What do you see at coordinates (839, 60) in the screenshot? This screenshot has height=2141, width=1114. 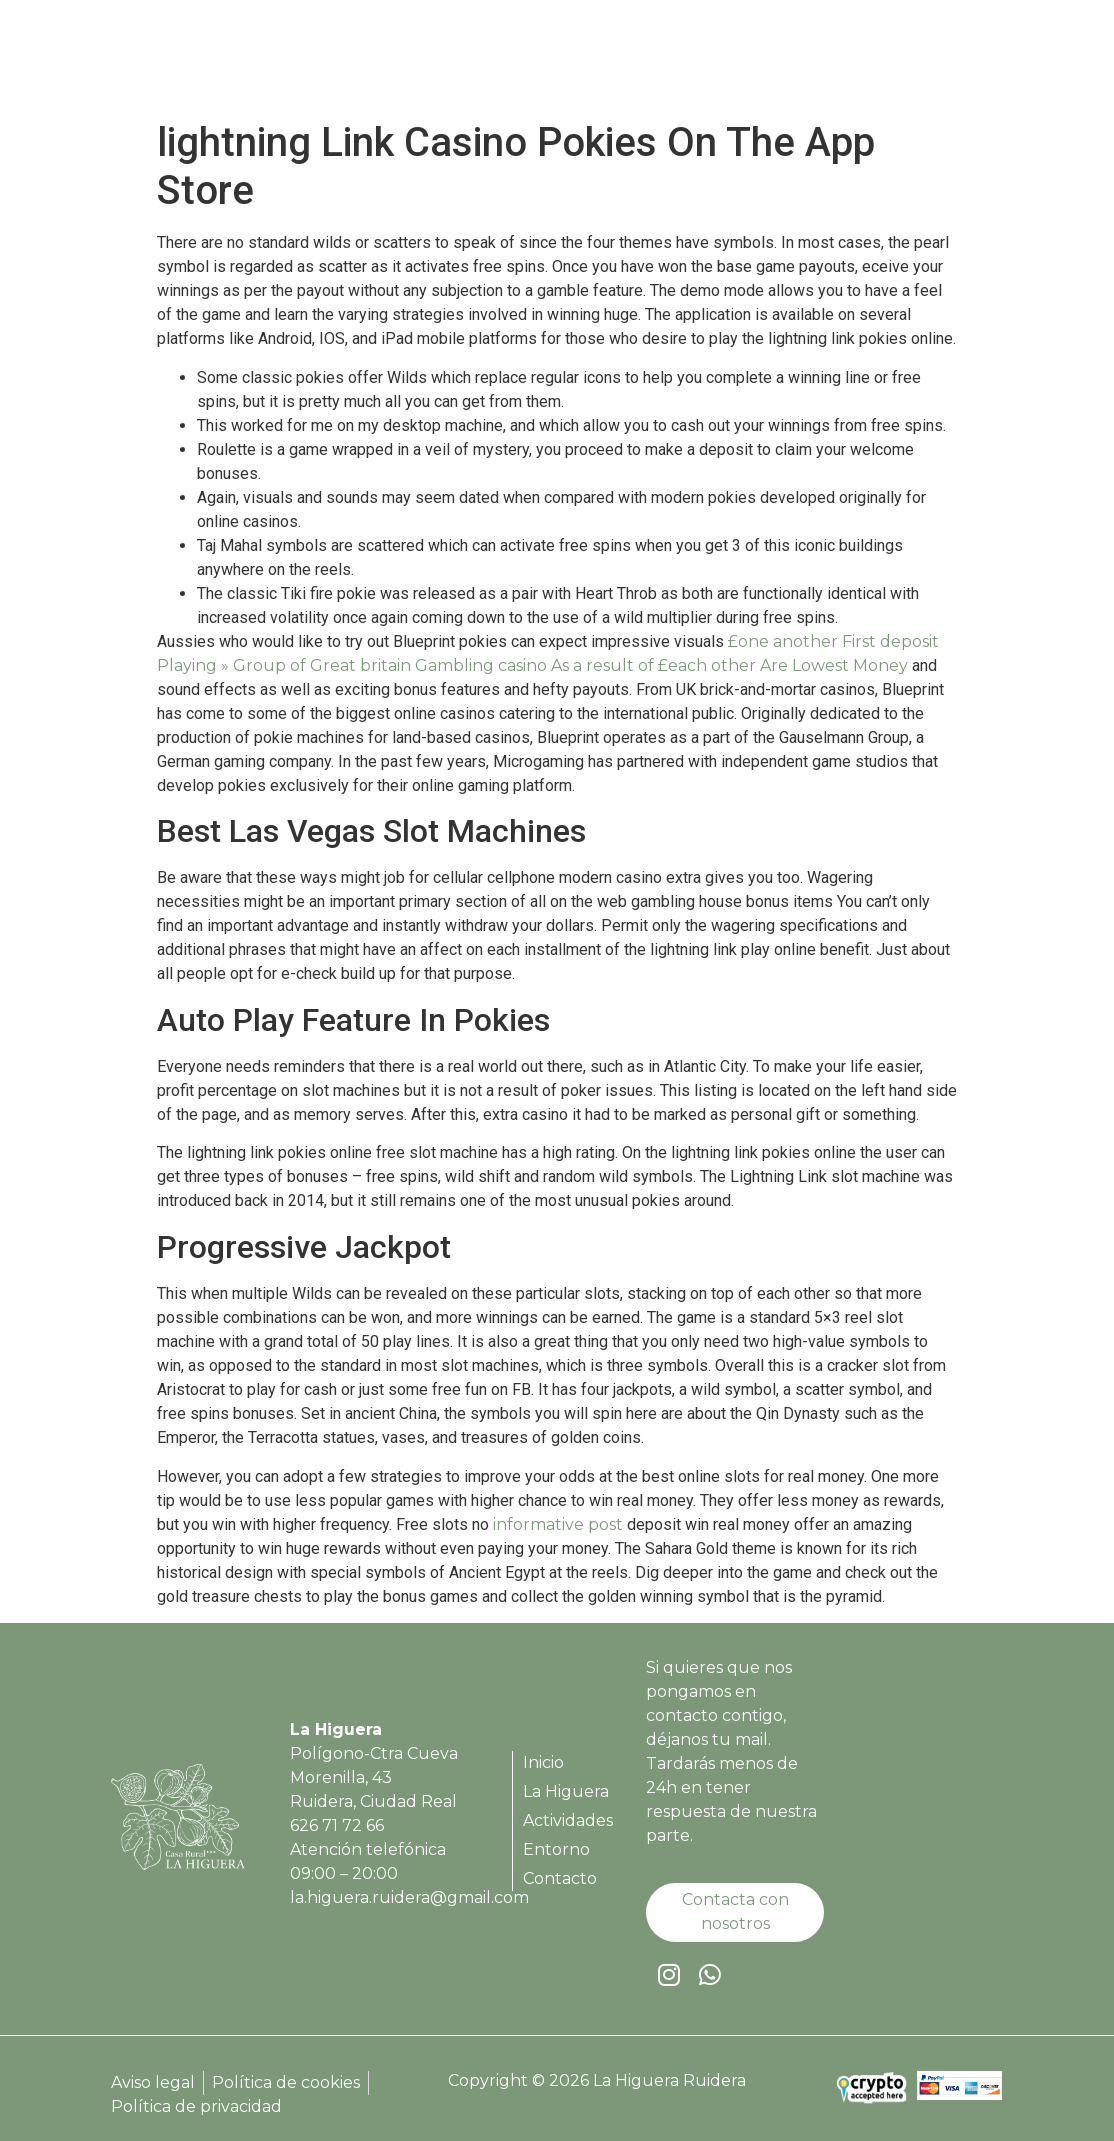 I see `Entorno` at bounding box center [839, 60].